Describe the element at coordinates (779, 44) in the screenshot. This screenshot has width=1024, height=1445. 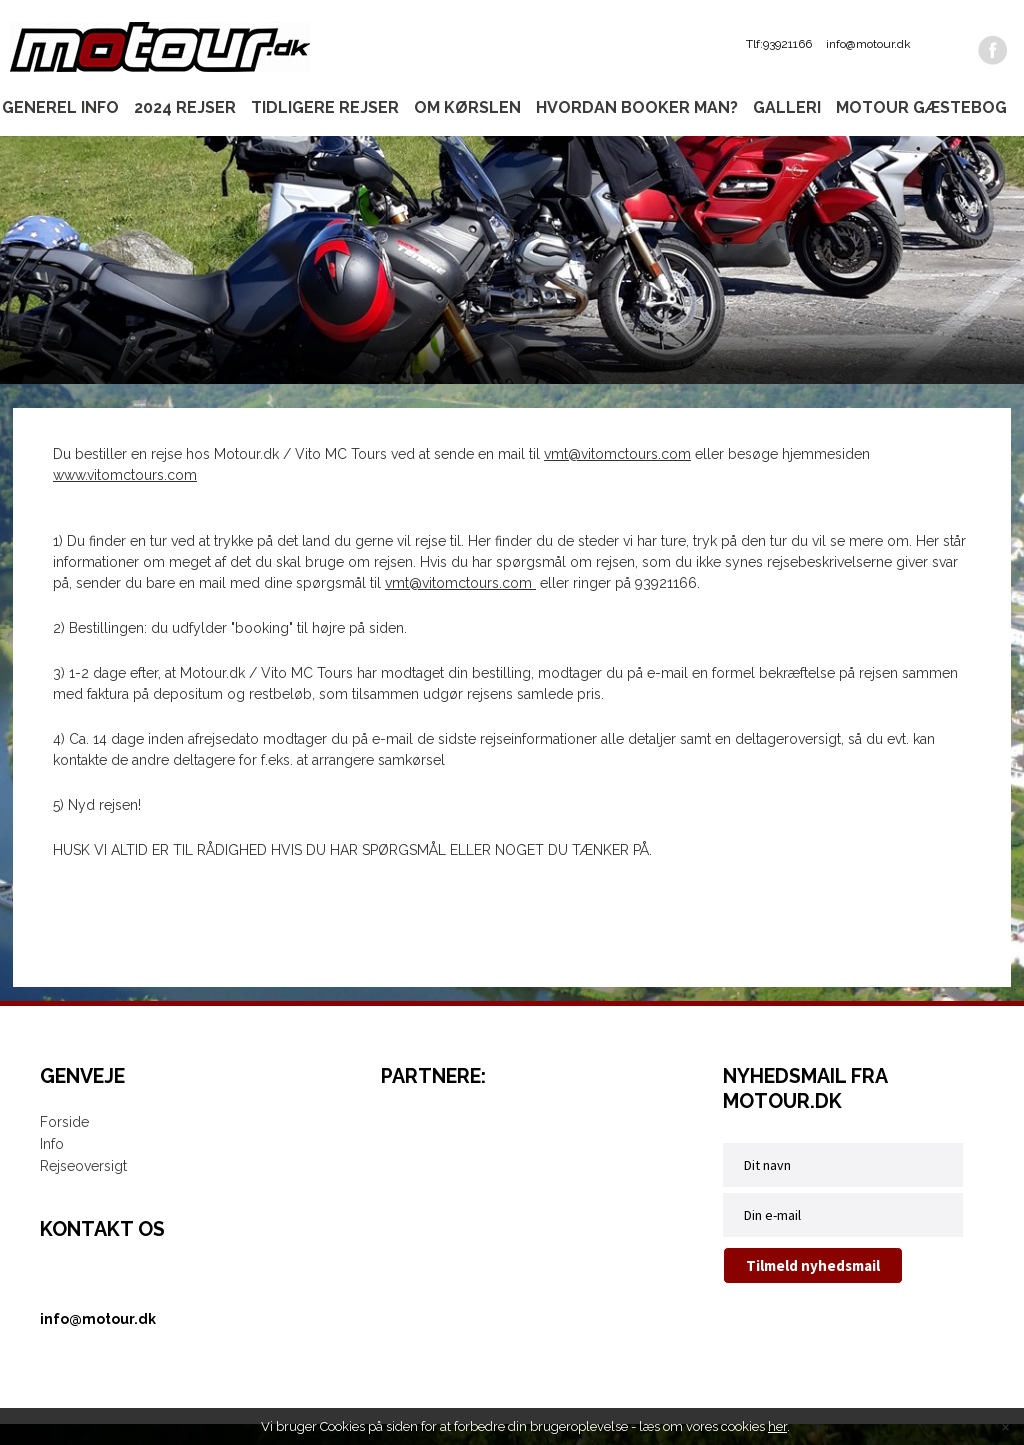
I see `Tlf:93921166` at that location.